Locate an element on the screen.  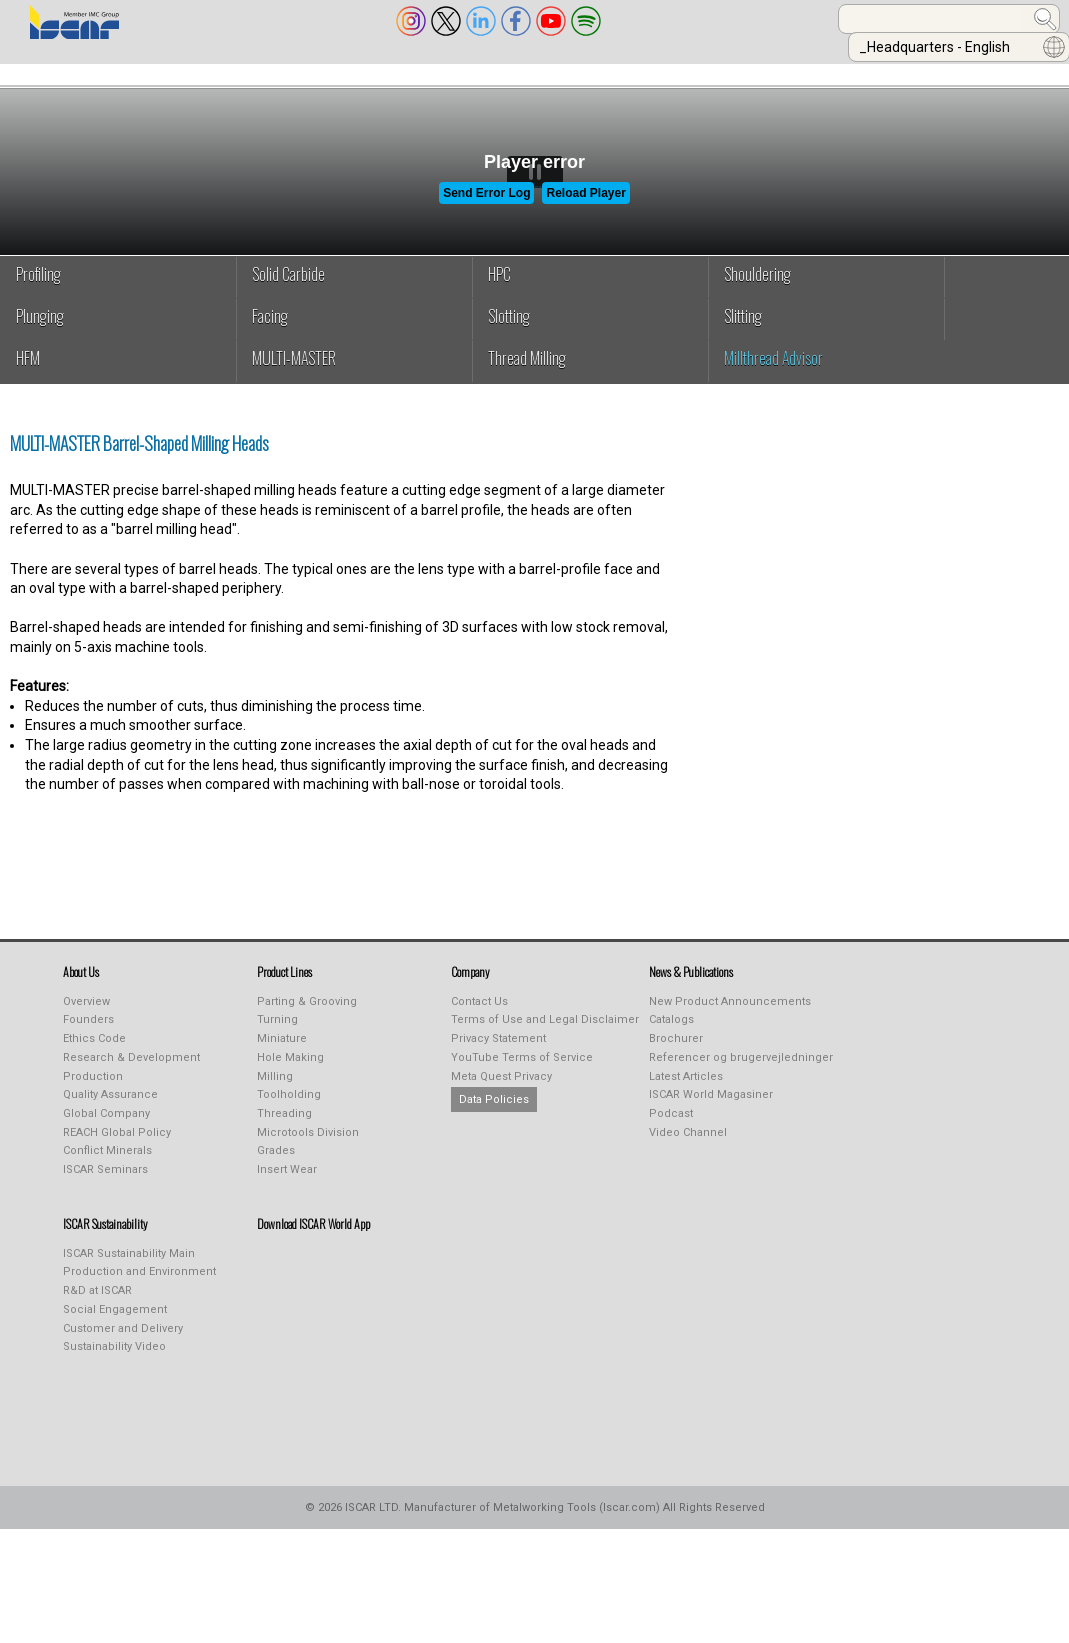
Hole Making is located at coordinates (290, 1071).